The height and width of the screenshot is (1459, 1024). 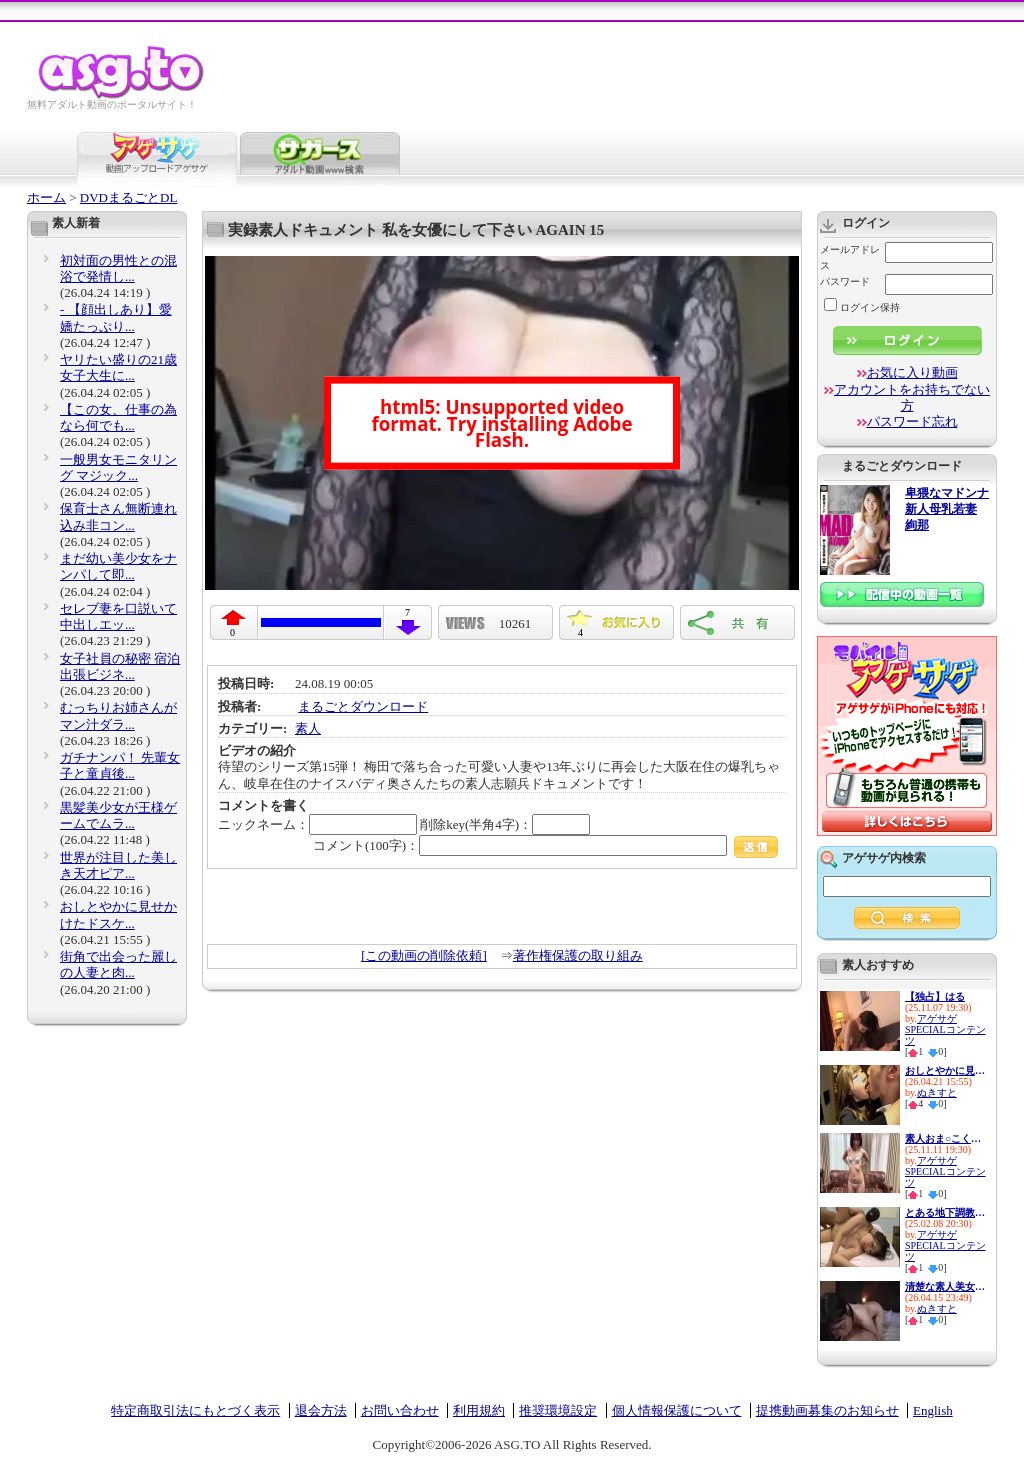 What do you see at coordinates (118, 566) in the screenshot?
I see `まだ幼い美少女をナンパして即...` at bounding box center [118, 566].